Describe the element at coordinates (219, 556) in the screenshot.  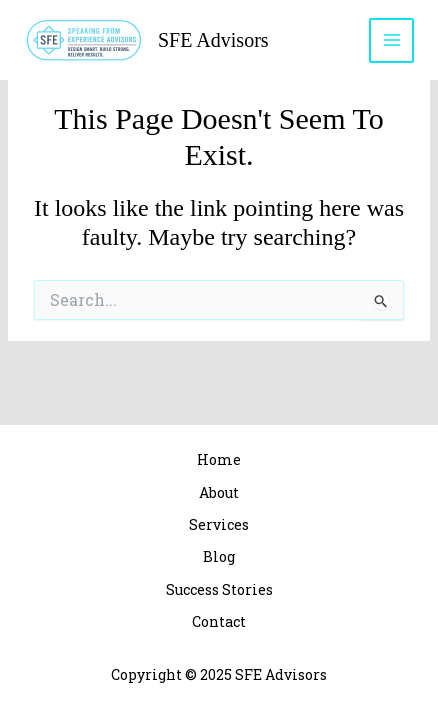
I see `Blog` at that location.